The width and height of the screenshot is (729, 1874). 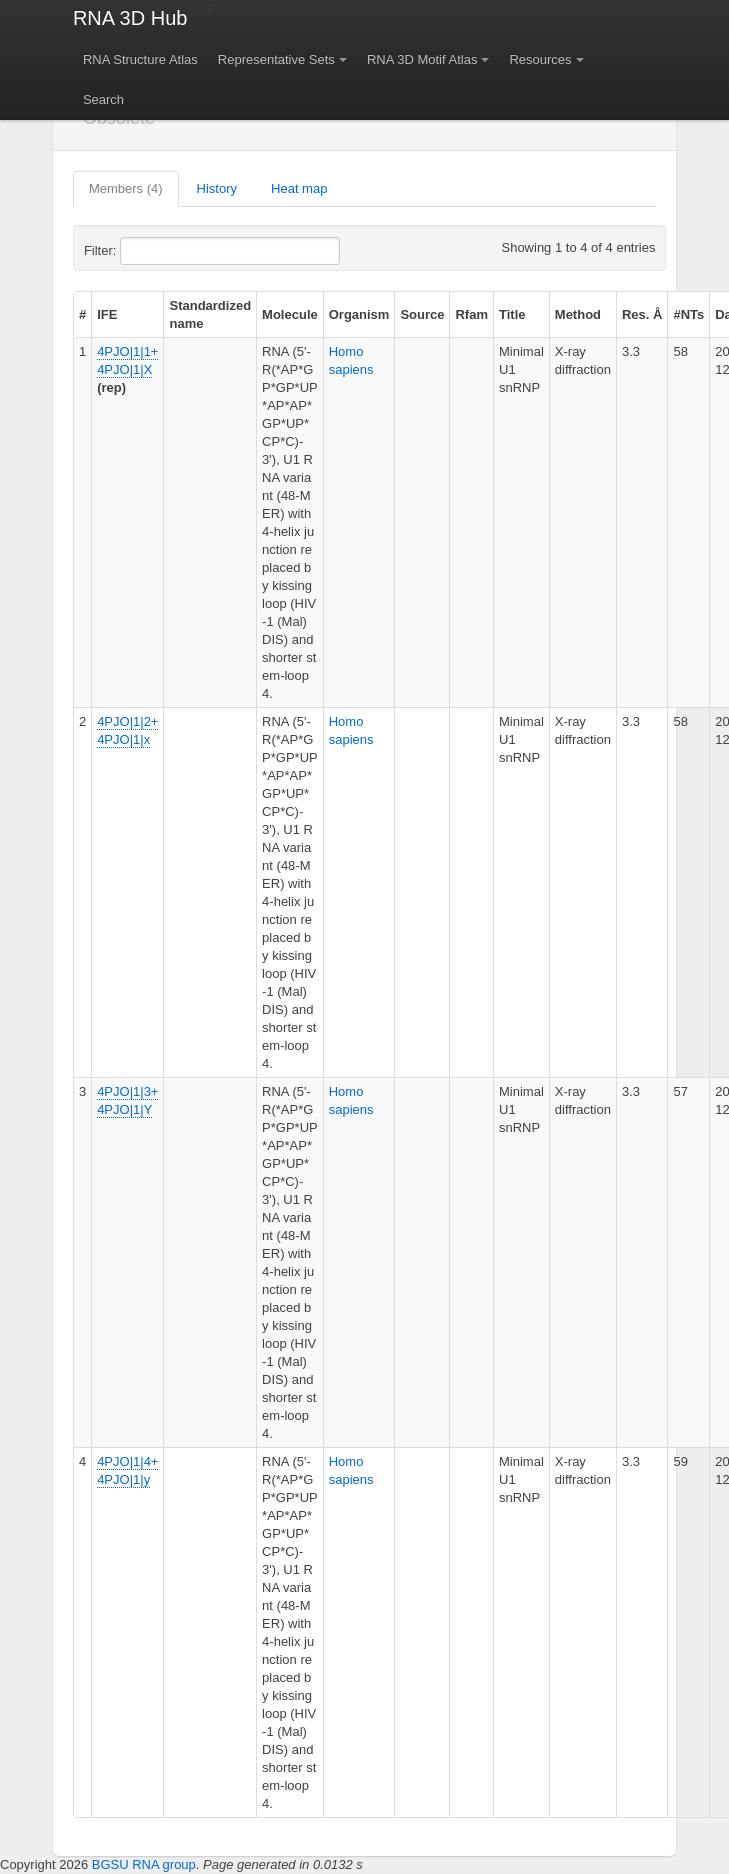 I want to click on Representative Sets, so click(x=276, y=59).